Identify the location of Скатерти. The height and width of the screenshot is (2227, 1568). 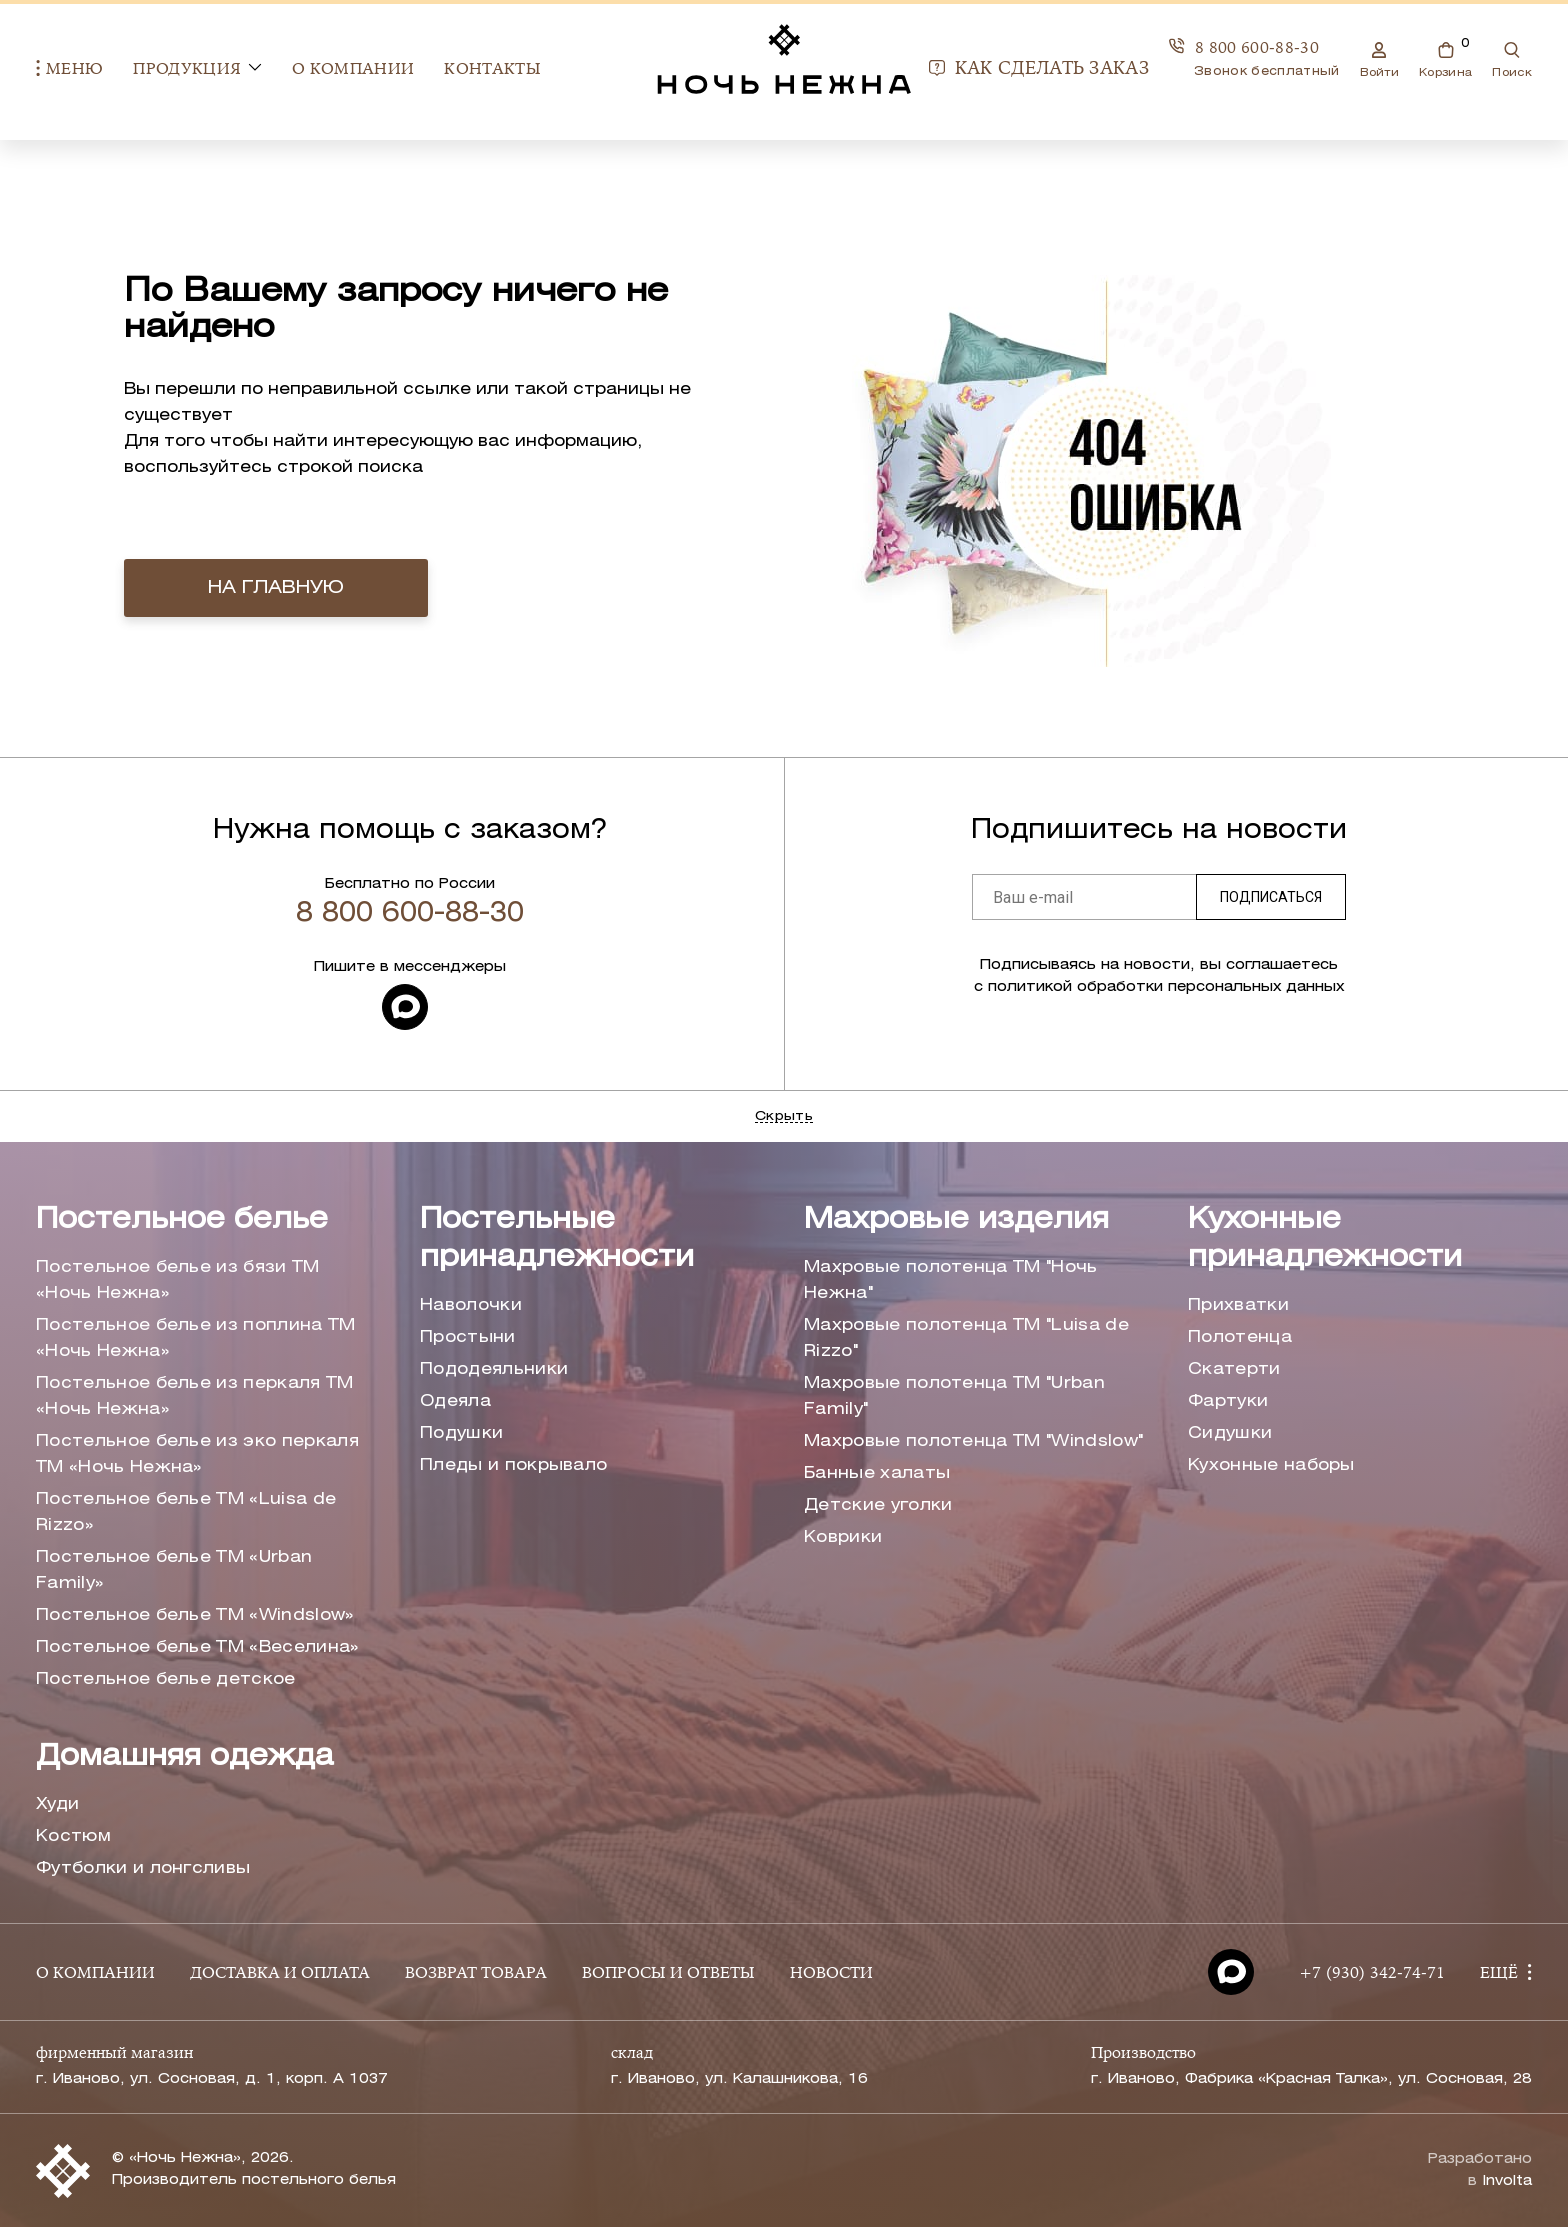
(1234, 1369).